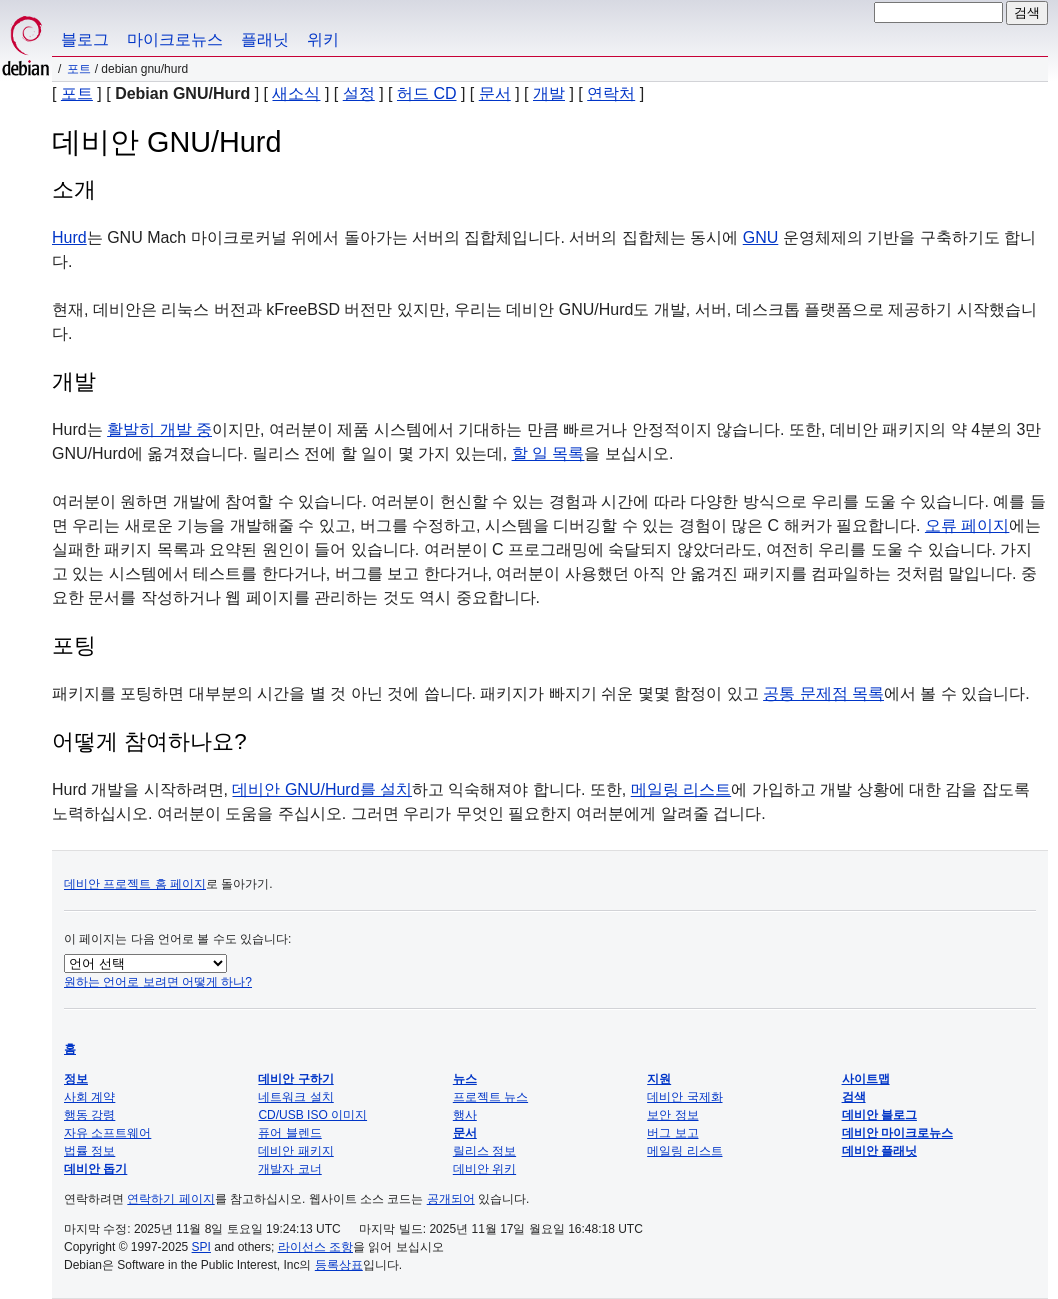 Image resolution: width=1058 pixels, height=1299 pixels. I want to click on 퓨어 블렌드, so click(289, 1133).